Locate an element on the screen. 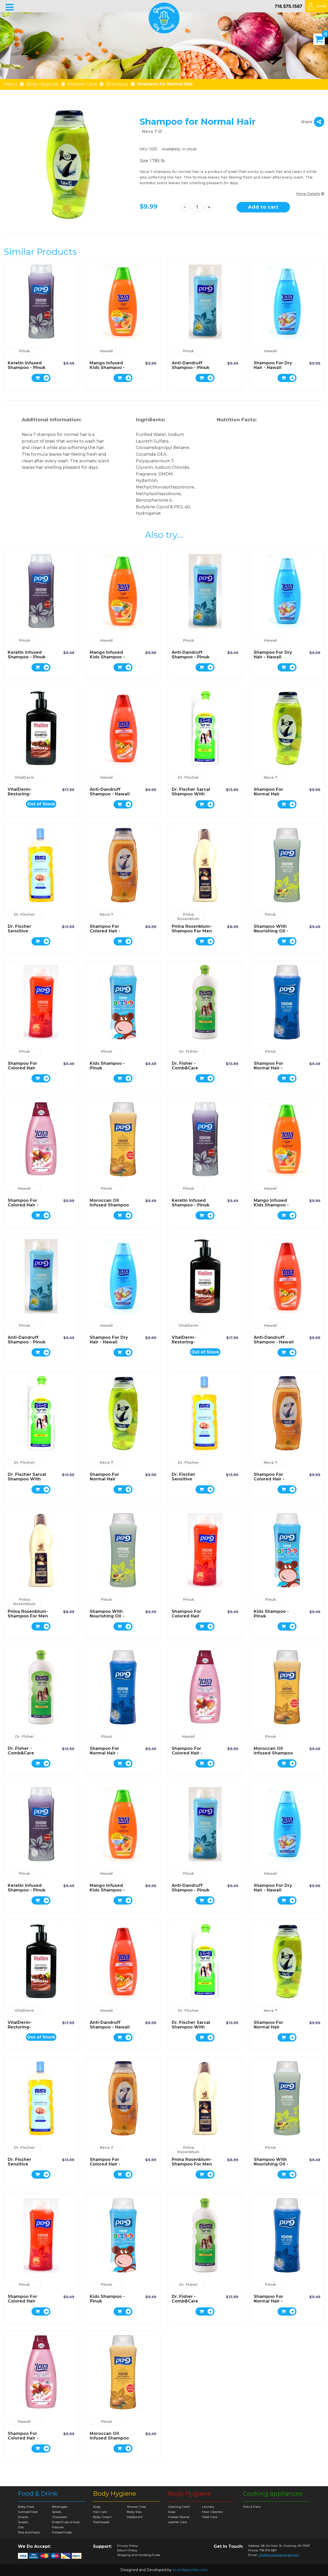  Shampoo with Nourishing Oil - Pinuk is located at coordinates (271, 931).